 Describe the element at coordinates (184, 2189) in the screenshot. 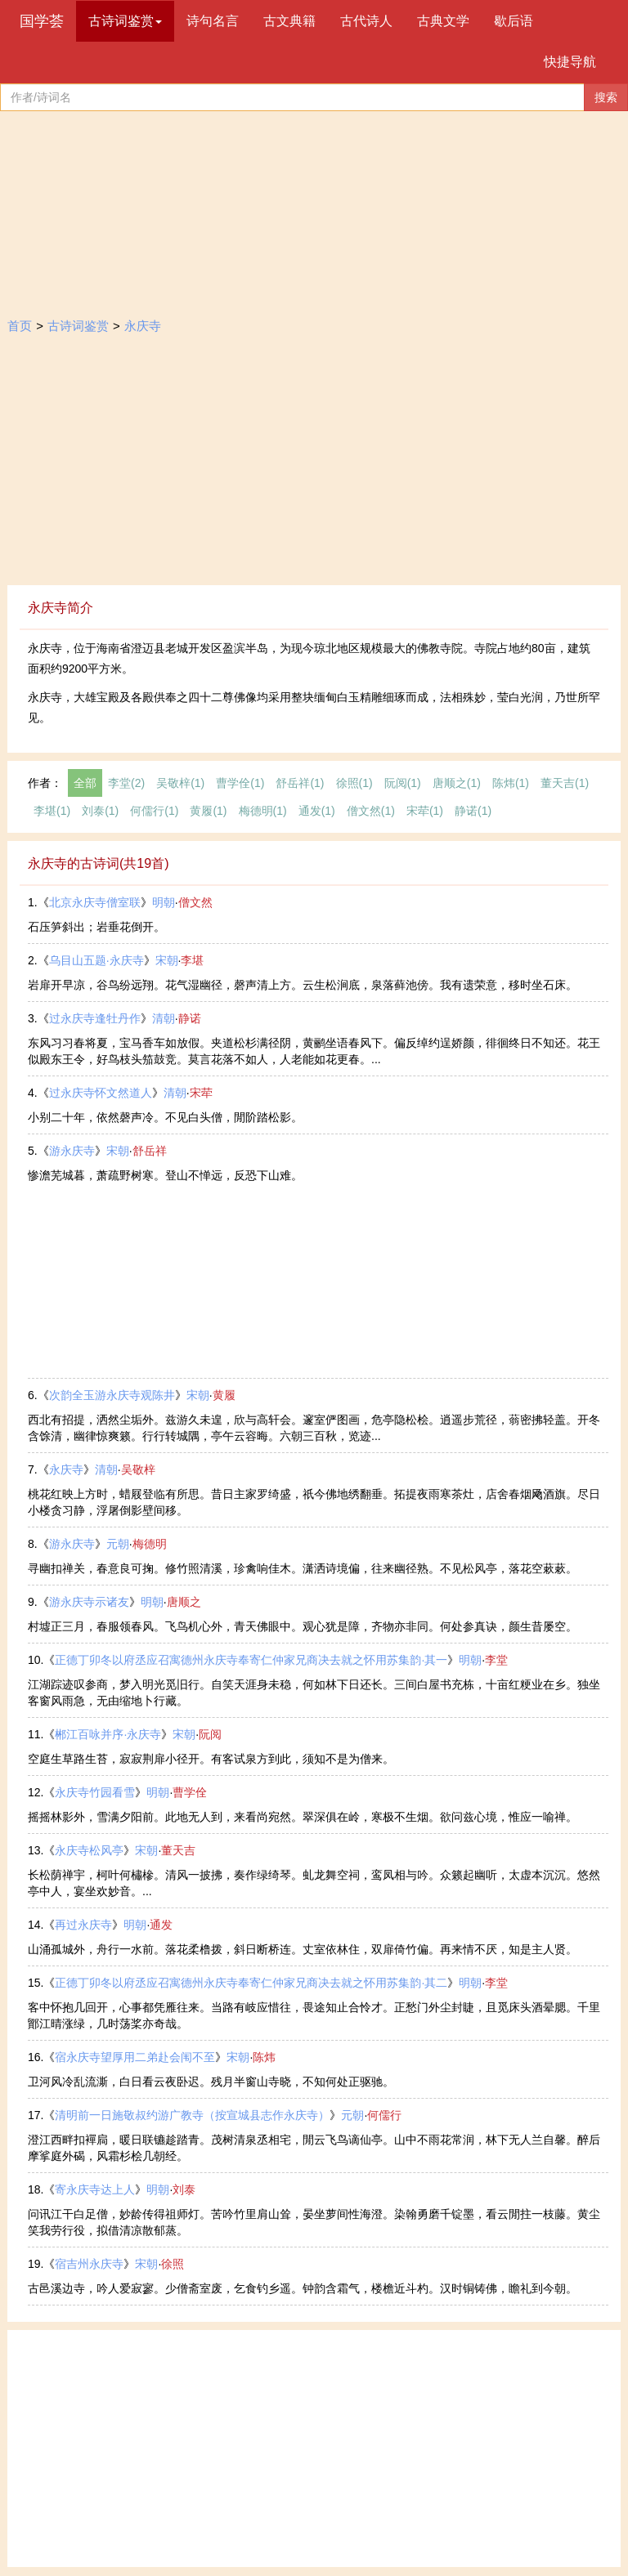

I see `刘泰` at that location.